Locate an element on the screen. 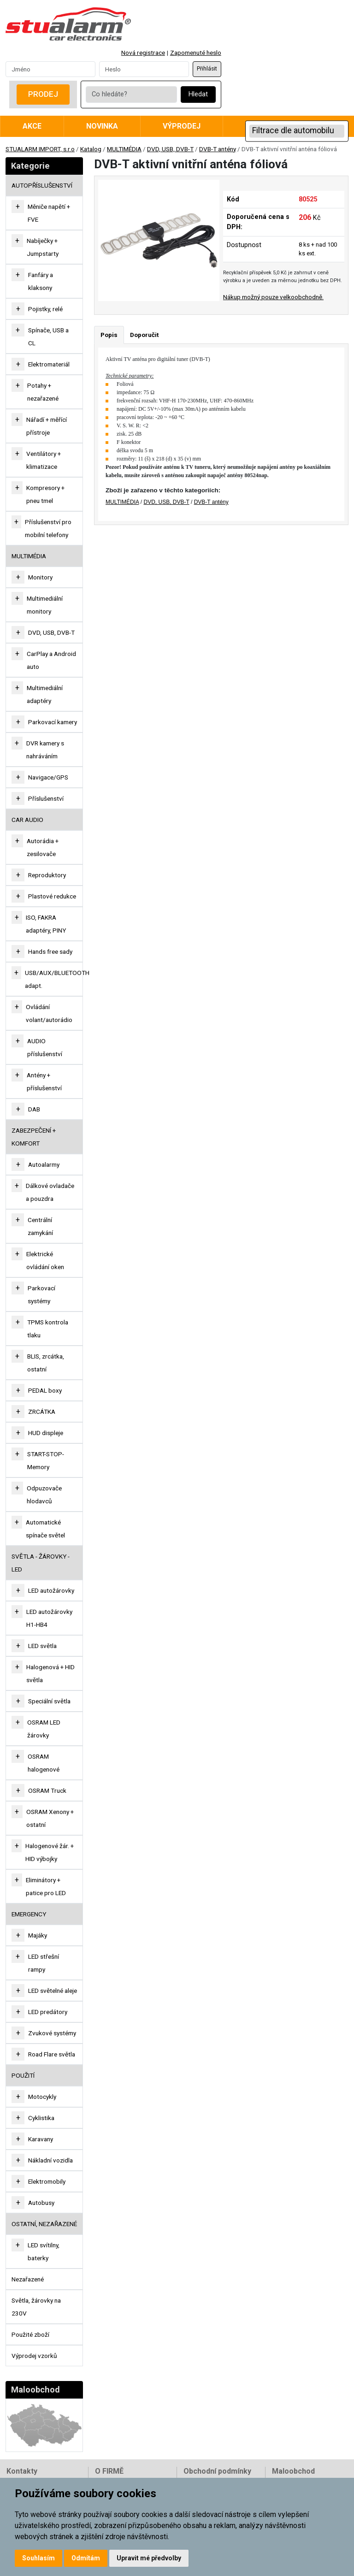 This screenshot has height=2576, width=354. Upravit mé předvolby [button] is located at coordinates (149, 2558).